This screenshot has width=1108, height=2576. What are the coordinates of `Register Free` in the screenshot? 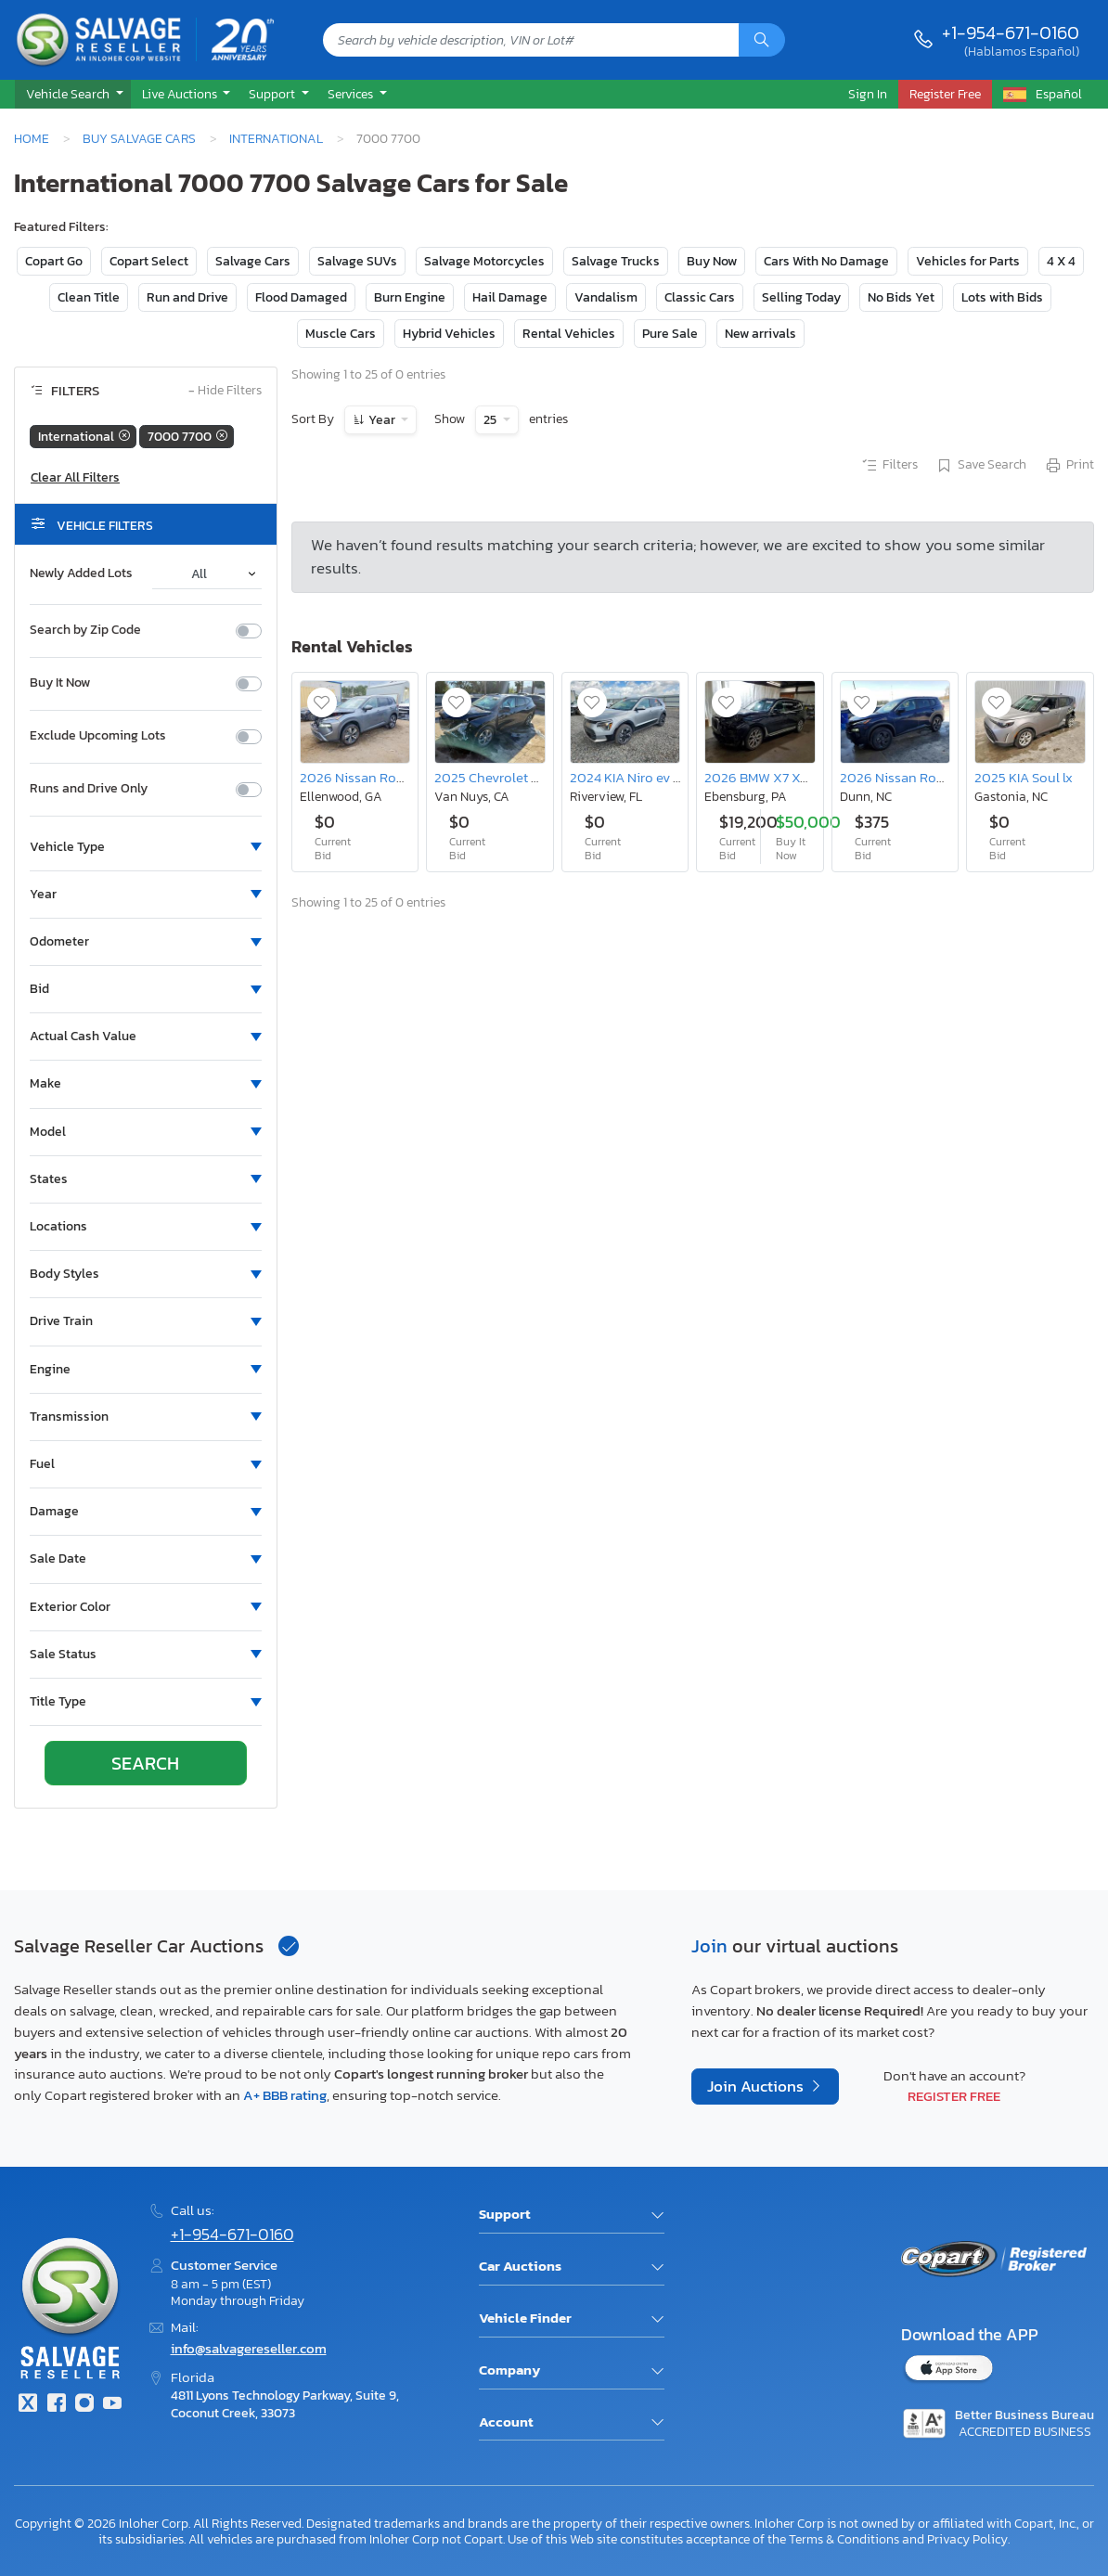 It's located at (954, 2095).